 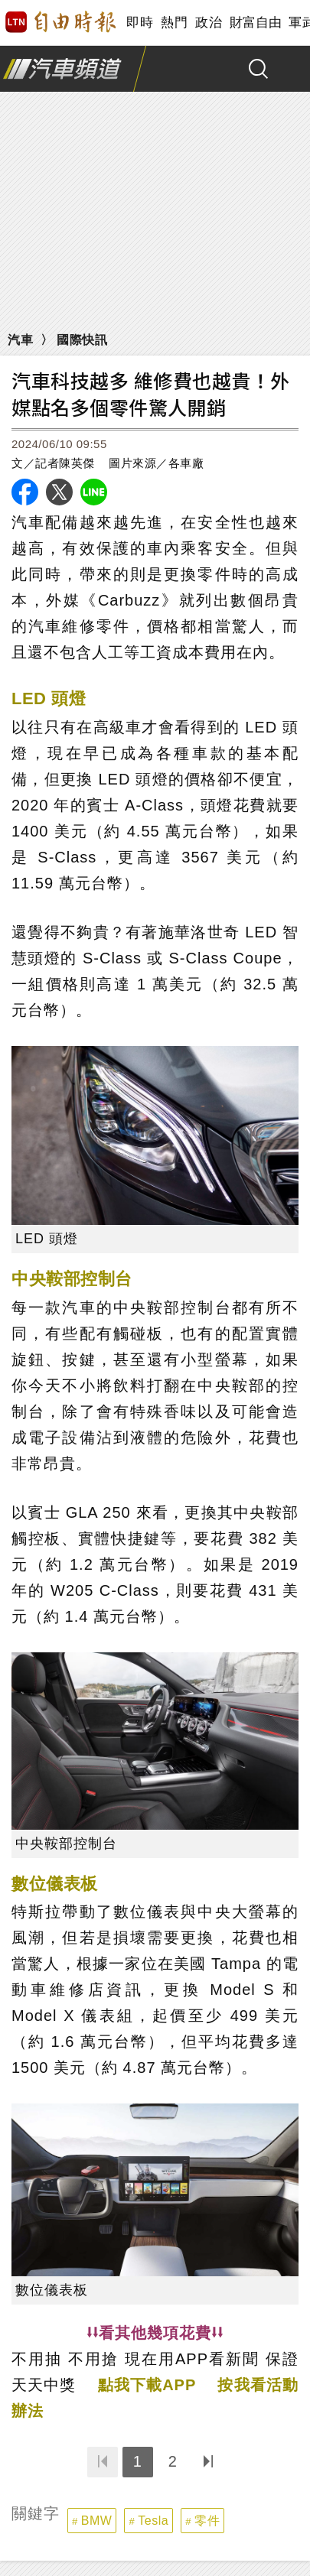 What do you see at coordinates (208, 22) in the screenshot?
I see `政治` at bounding box center [208, 22].